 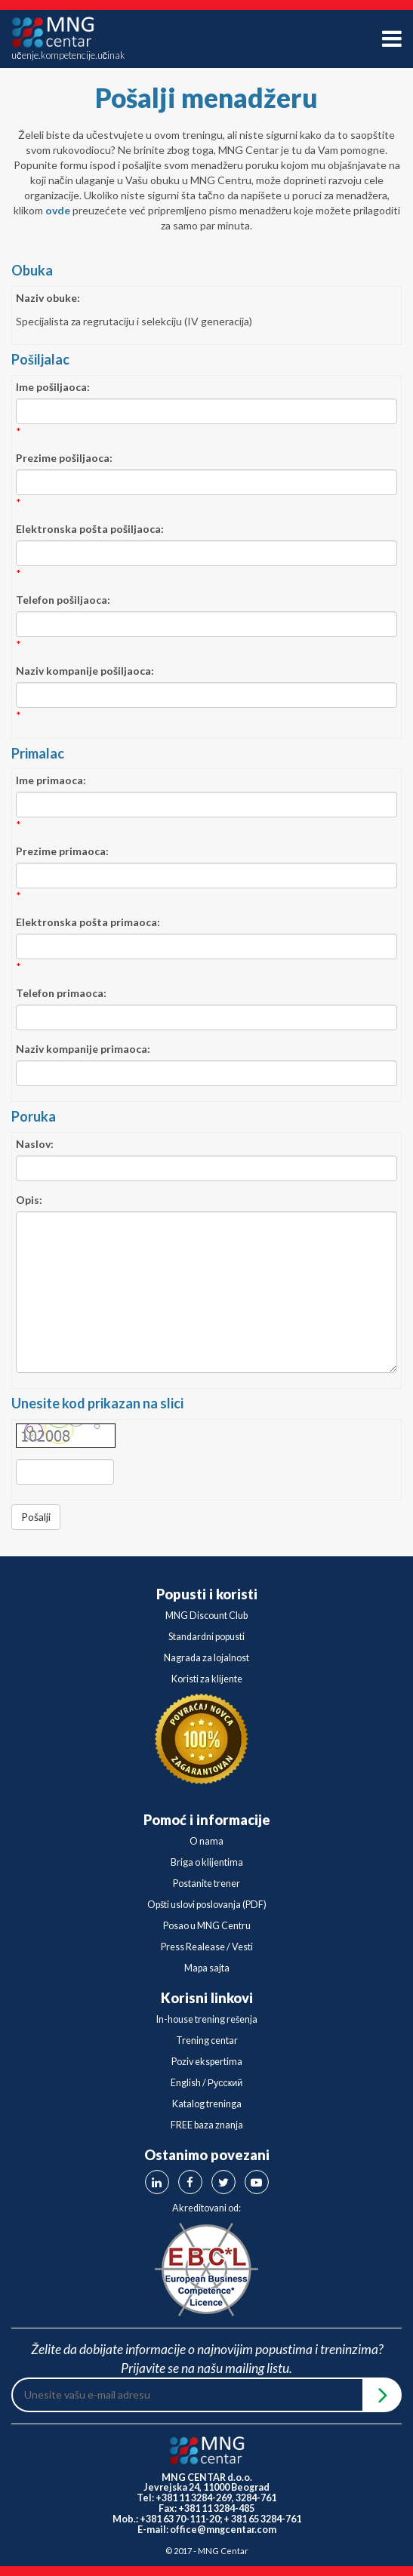 I want to click on Postanite trener, so click(x=206, y=1883).